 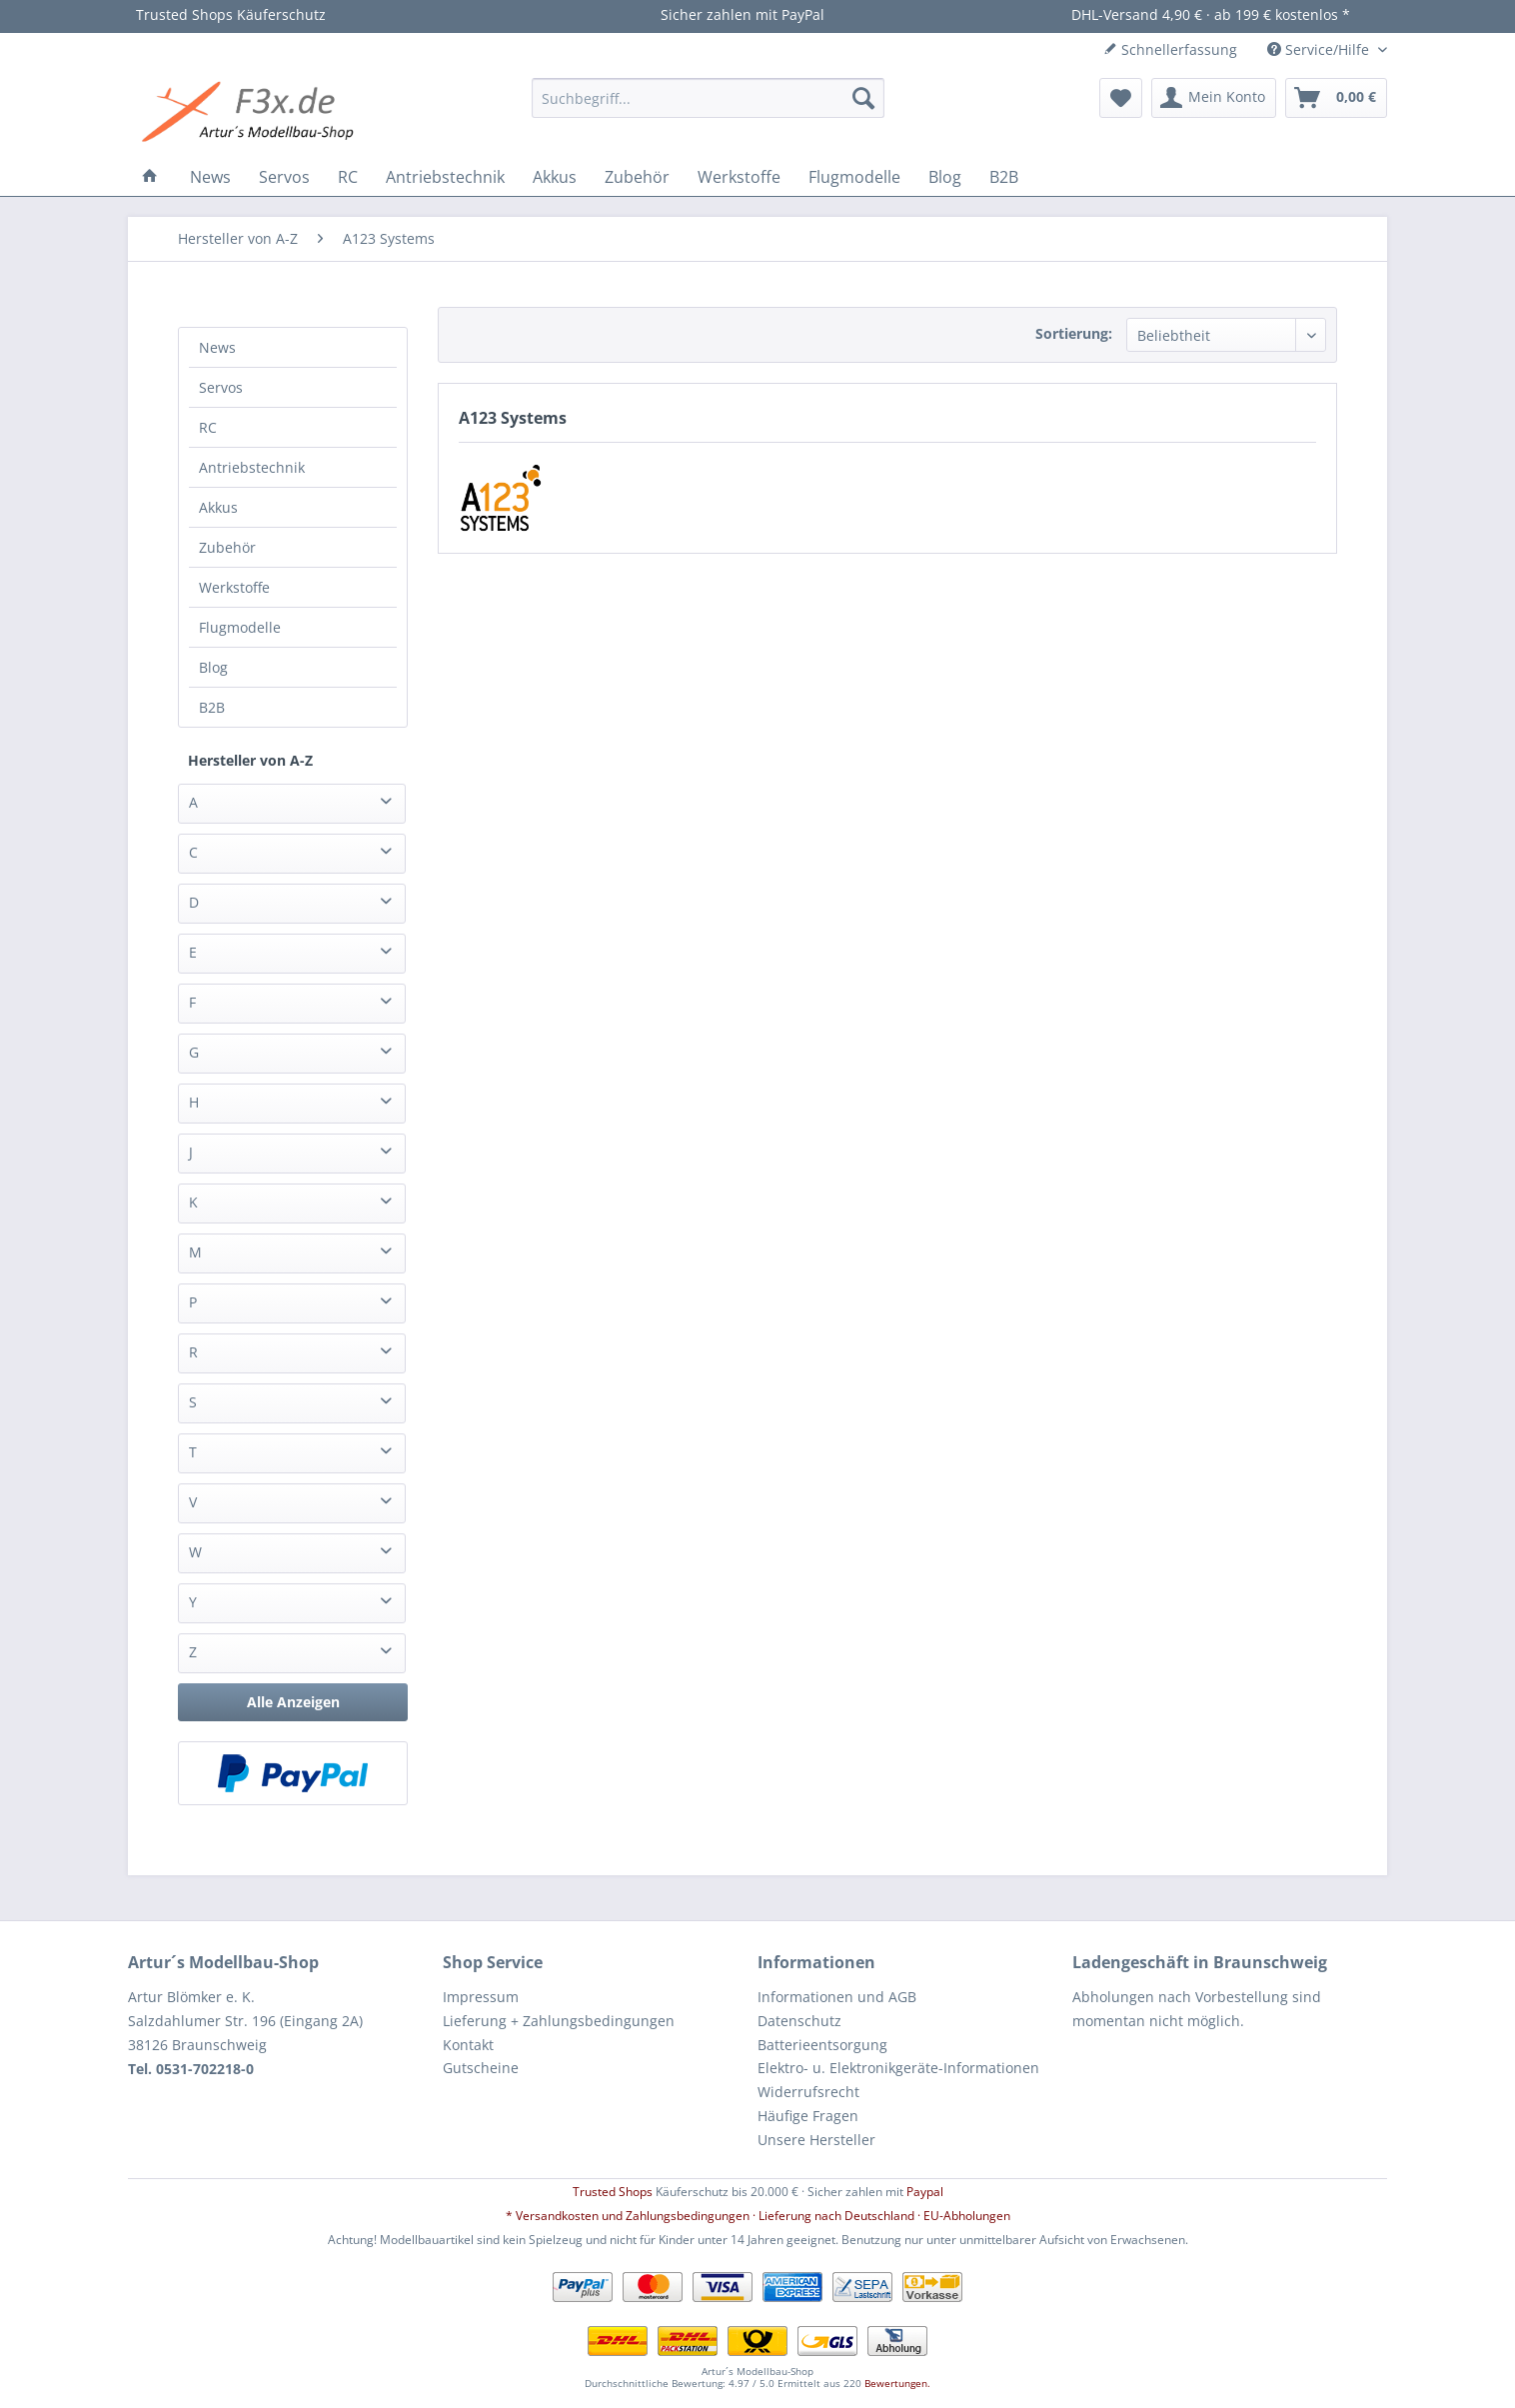 What do you see at coordinates (481, 1996) in the screenshot?
I see `Impressum` at bounding box center [481, 1996].